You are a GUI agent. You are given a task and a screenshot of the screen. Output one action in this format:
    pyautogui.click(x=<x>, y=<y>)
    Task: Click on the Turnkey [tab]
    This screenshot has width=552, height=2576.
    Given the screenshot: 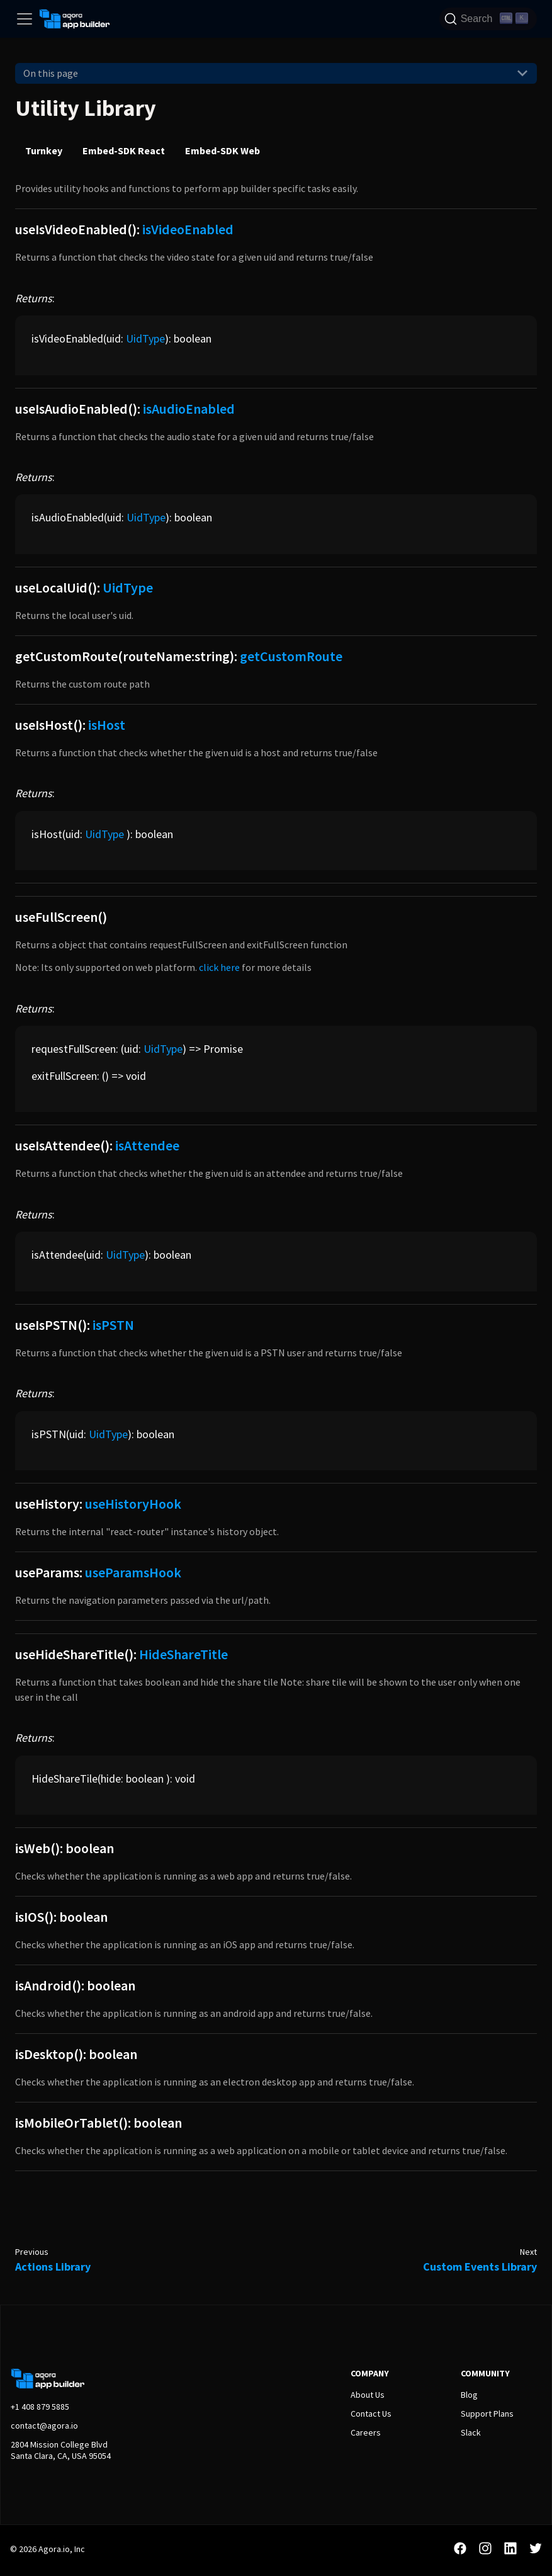 What is the action you would take?
    pyautogui.click(x=43, y=150)
    